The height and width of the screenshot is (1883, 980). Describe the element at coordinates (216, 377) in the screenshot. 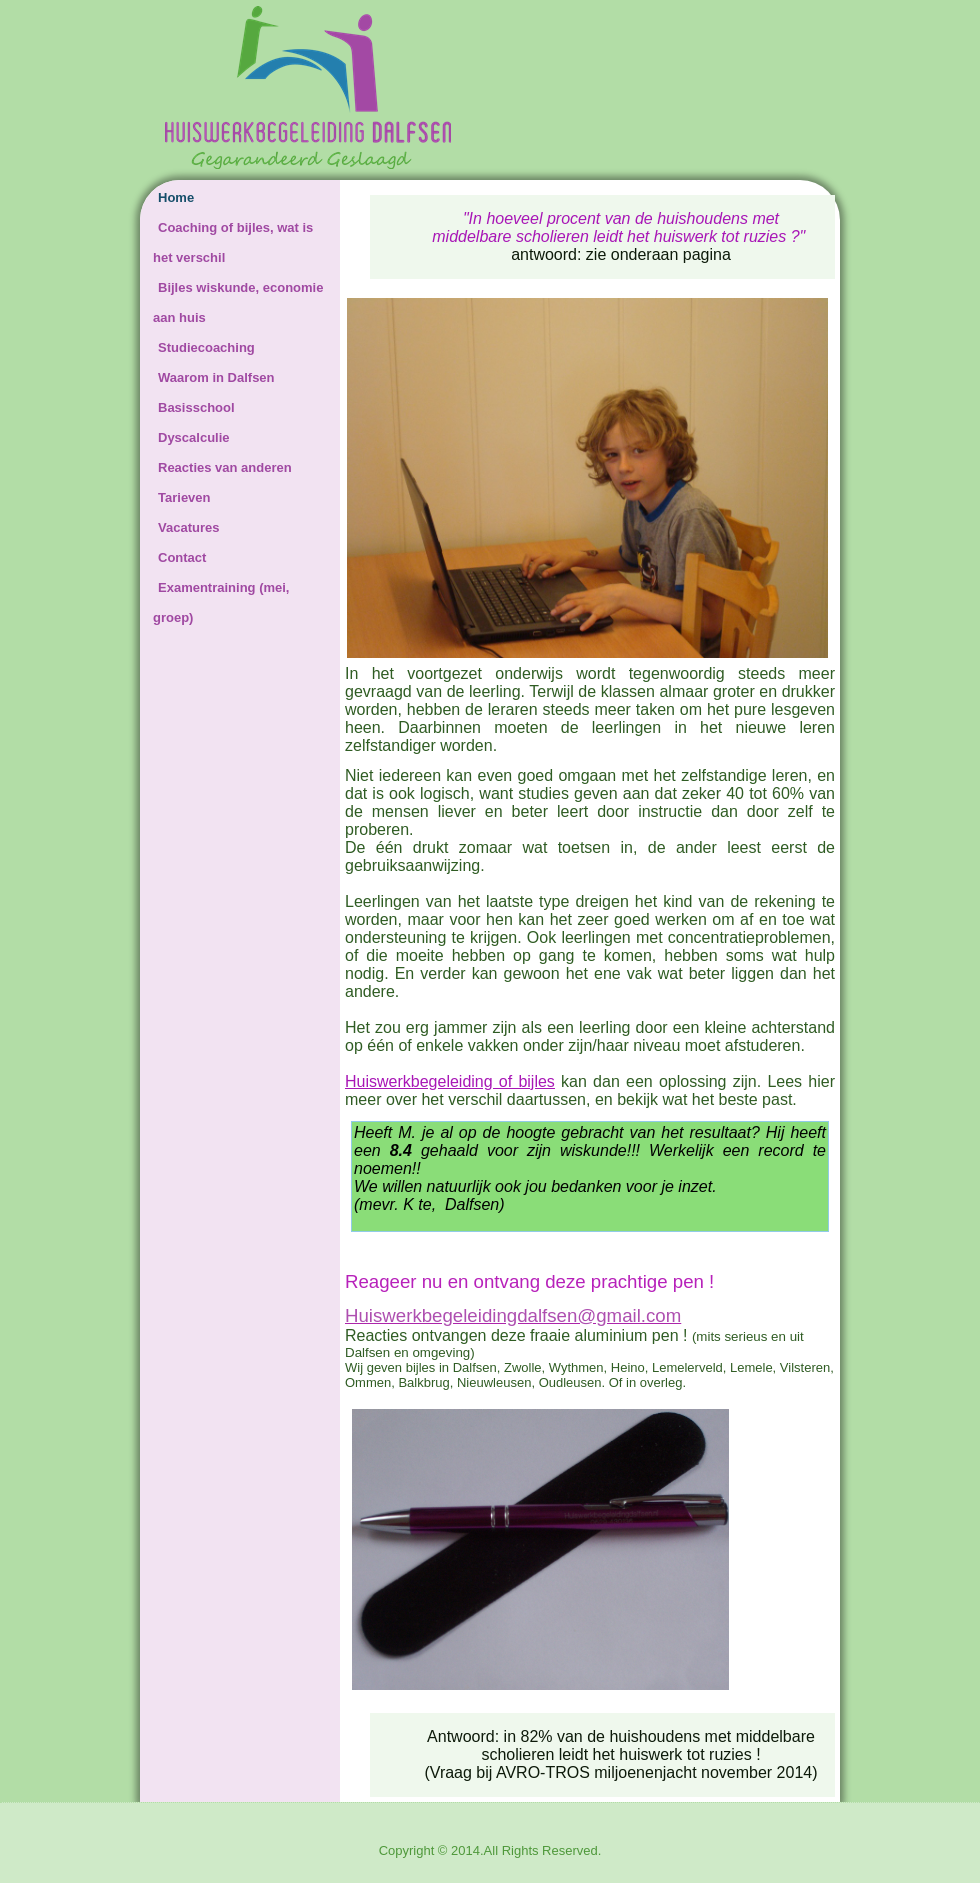

I see `Waarom in Dalfsen` at that location.